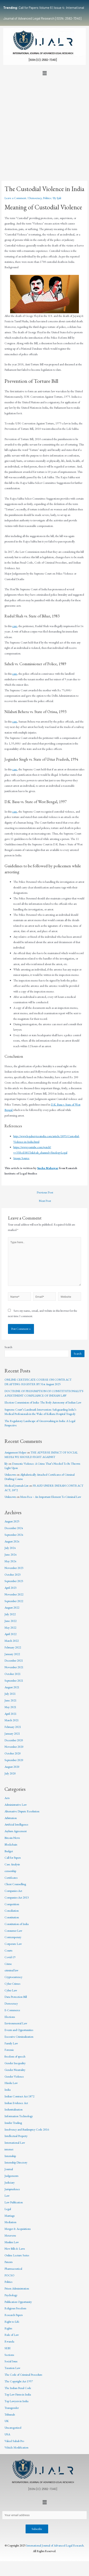  Describe the element at coordinates (44, 73) in the screenshot. I see `[button]` at that location.